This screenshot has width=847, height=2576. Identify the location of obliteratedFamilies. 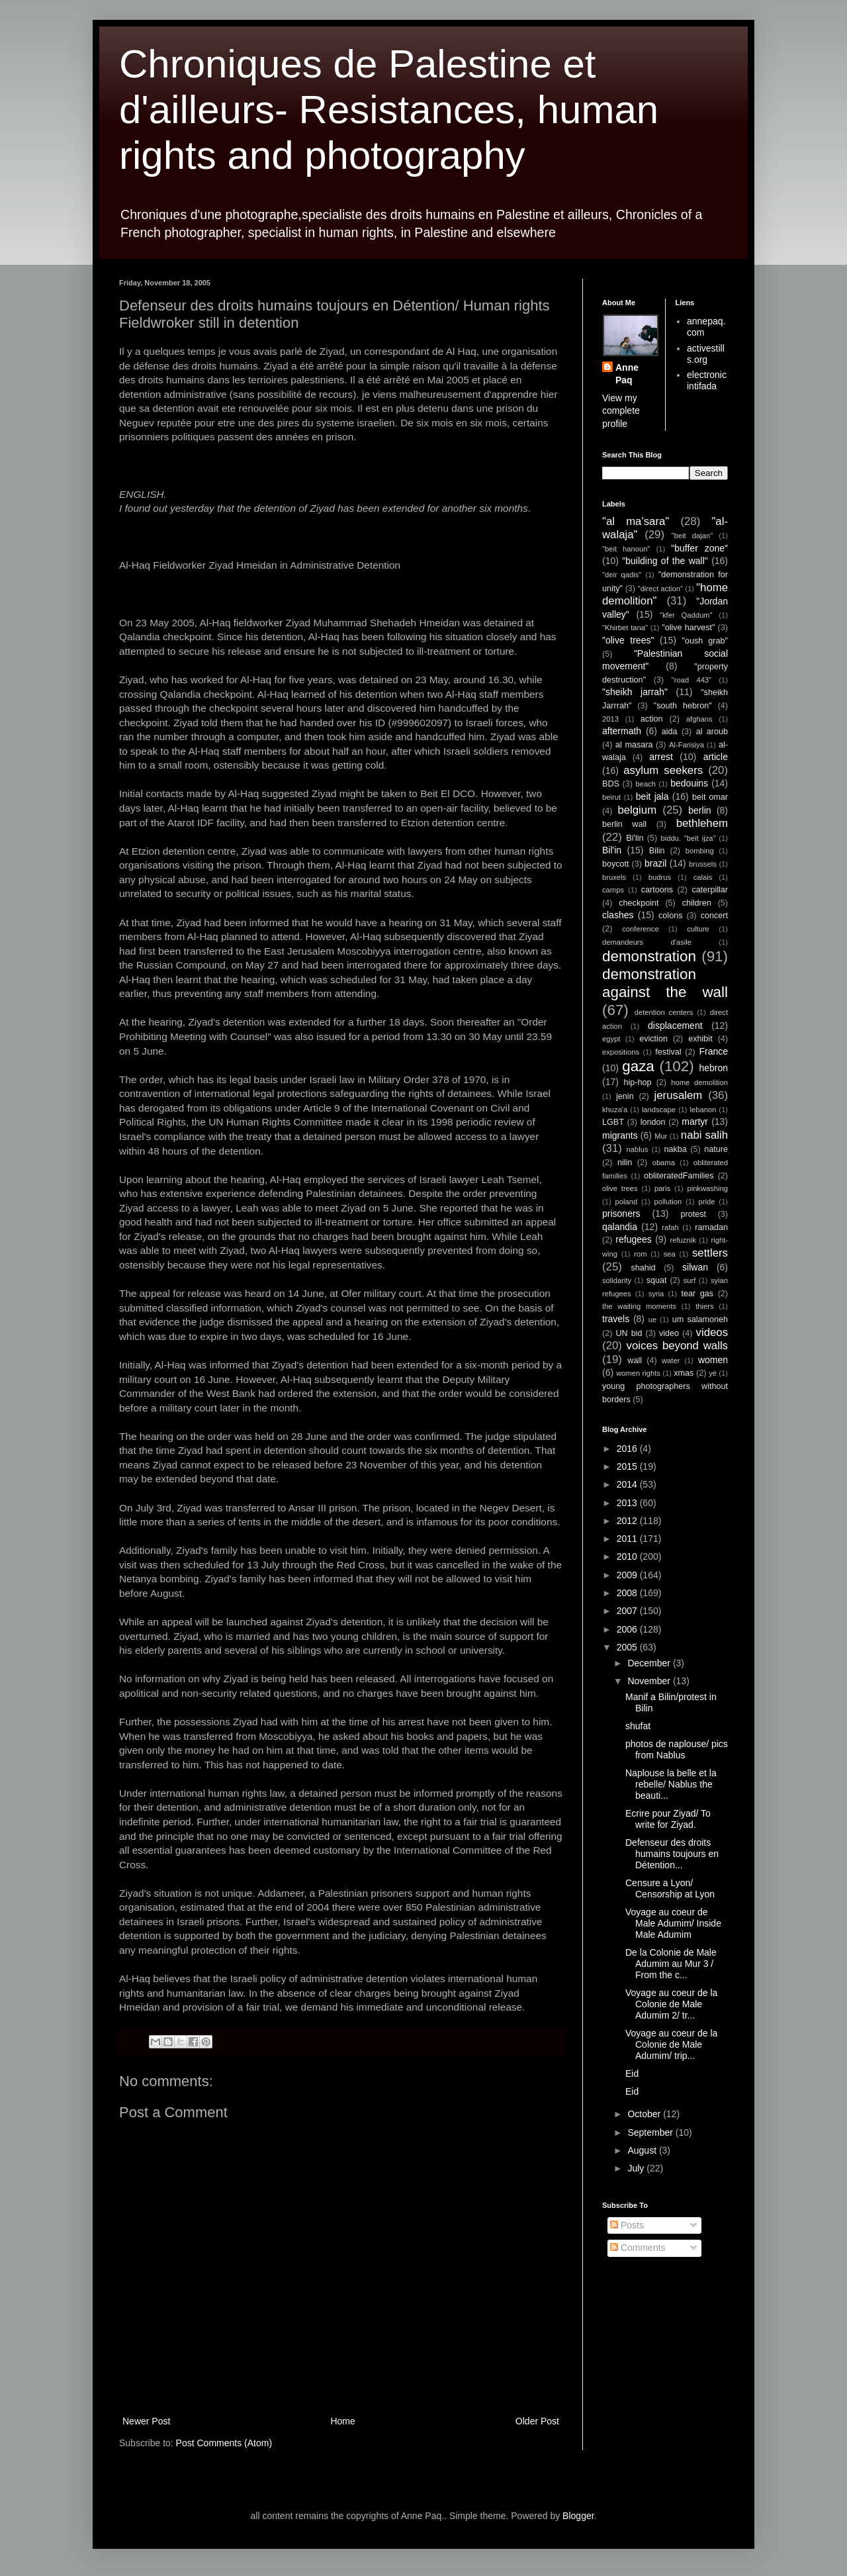
(679, 1175).